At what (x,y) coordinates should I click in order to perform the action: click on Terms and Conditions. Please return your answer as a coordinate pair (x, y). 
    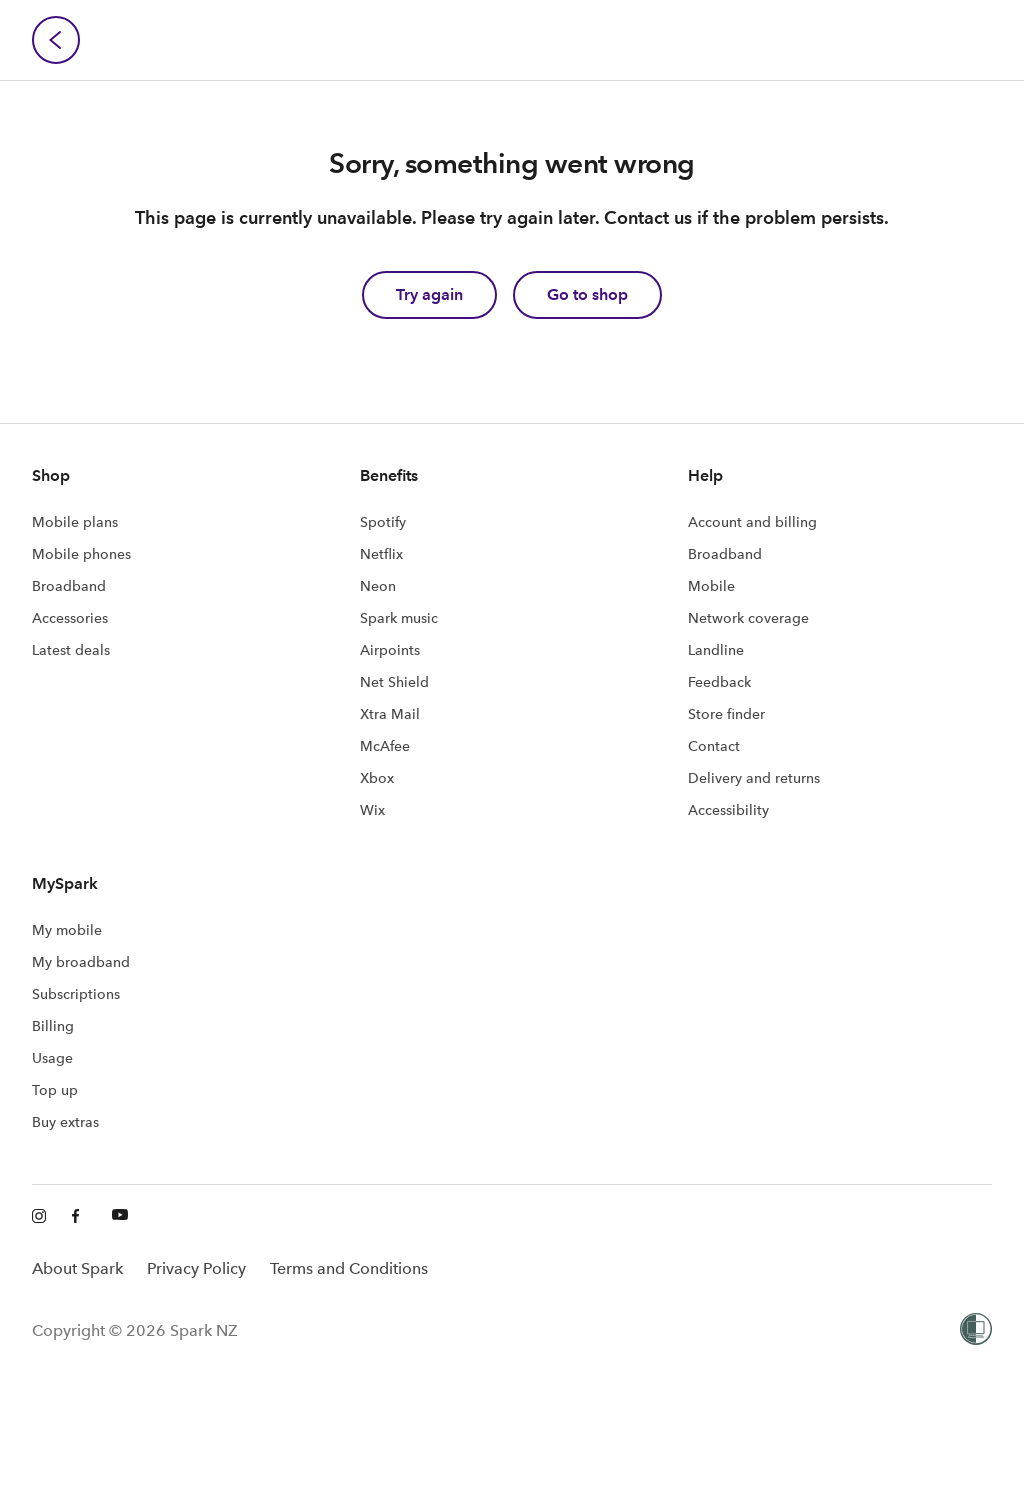
    Looking at the image, I should click on (349, 1268).